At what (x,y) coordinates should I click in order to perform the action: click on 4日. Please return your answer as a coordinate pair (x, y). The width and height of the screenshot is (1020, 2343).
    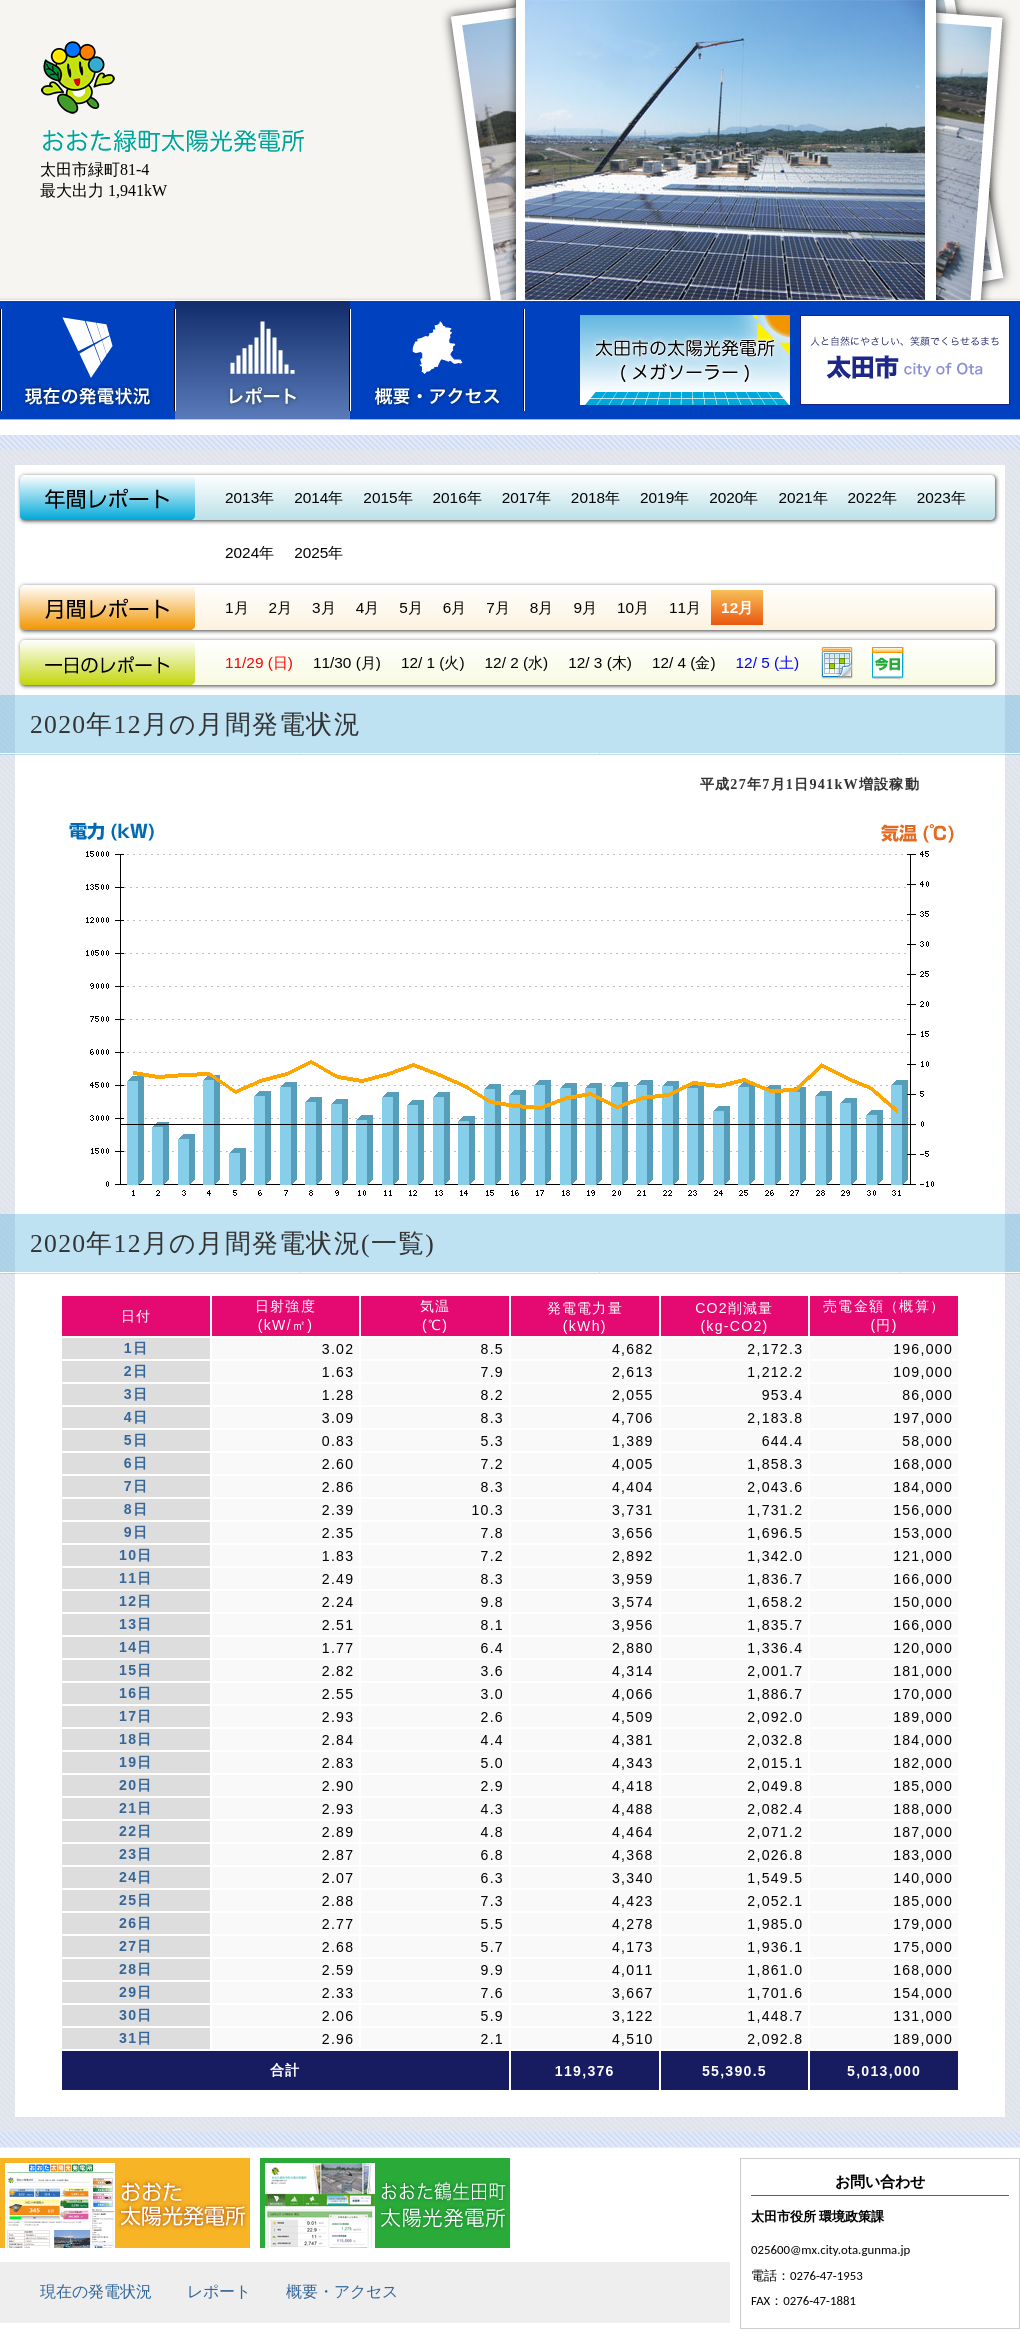
    Looking at the image, I should click on (136, 1417).